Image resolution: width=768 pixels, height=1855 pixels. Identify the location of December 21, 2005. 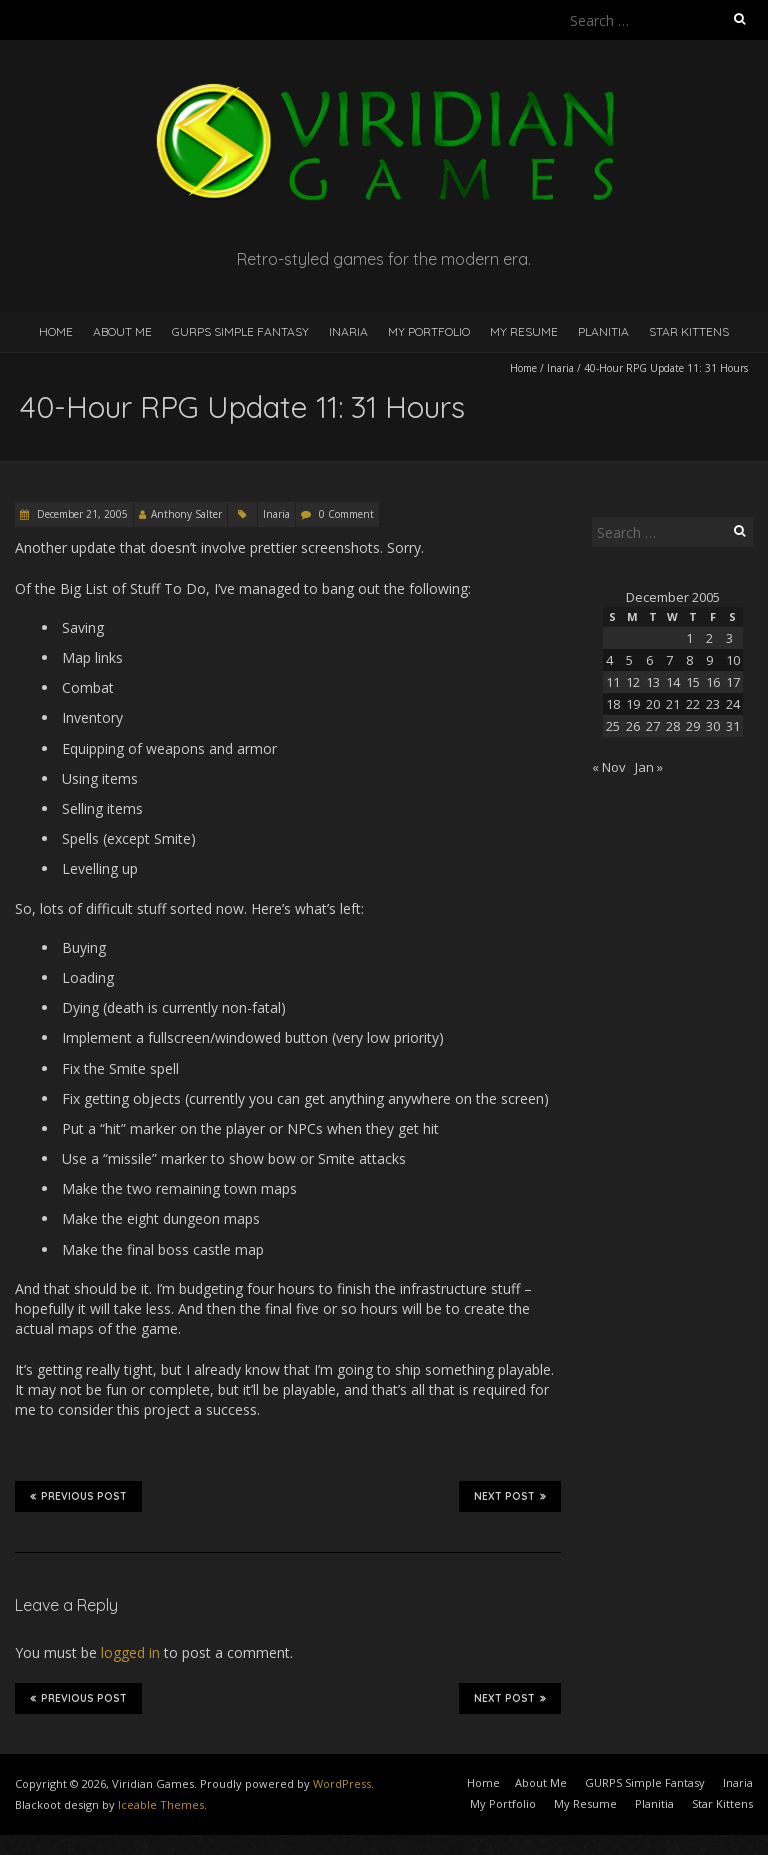
(81, 514).